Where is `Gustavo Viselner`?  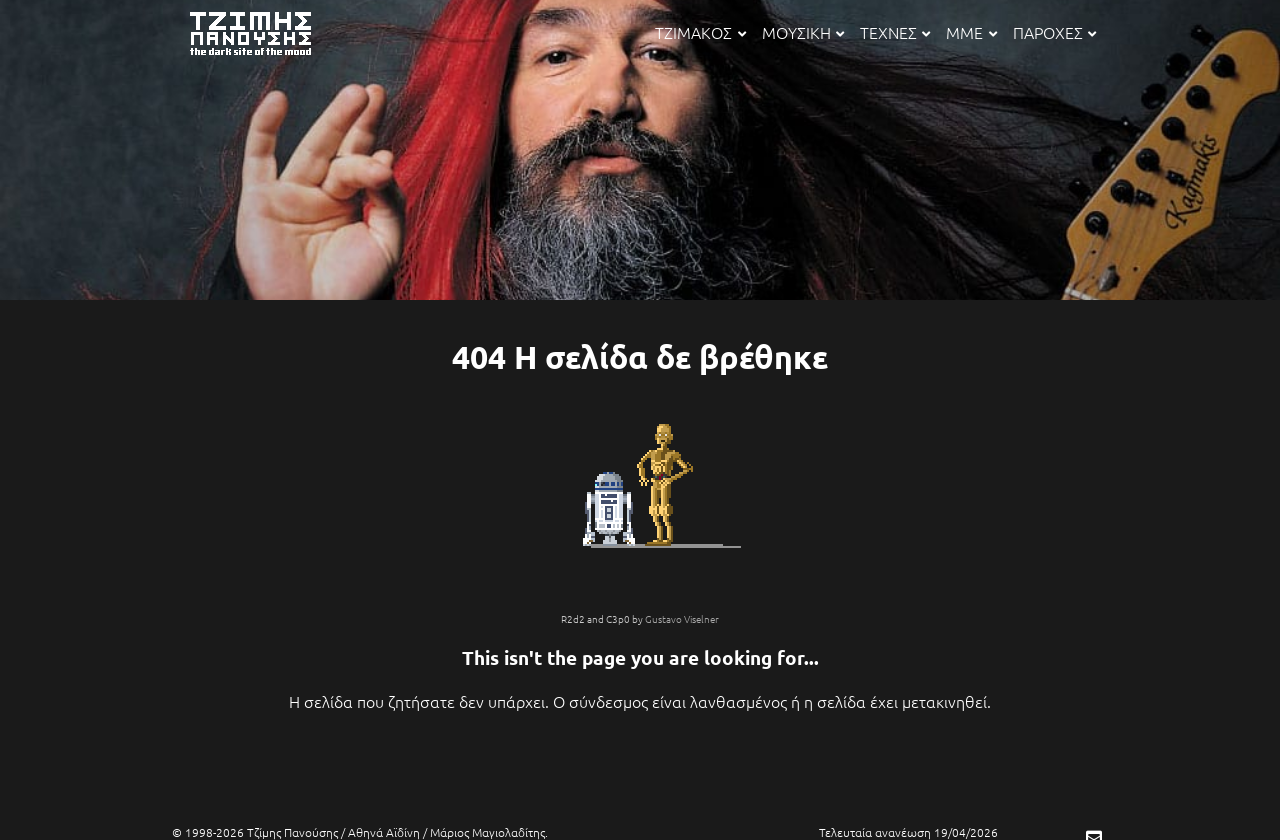
Gustavo Viselner is located at coordinates (682, 618).